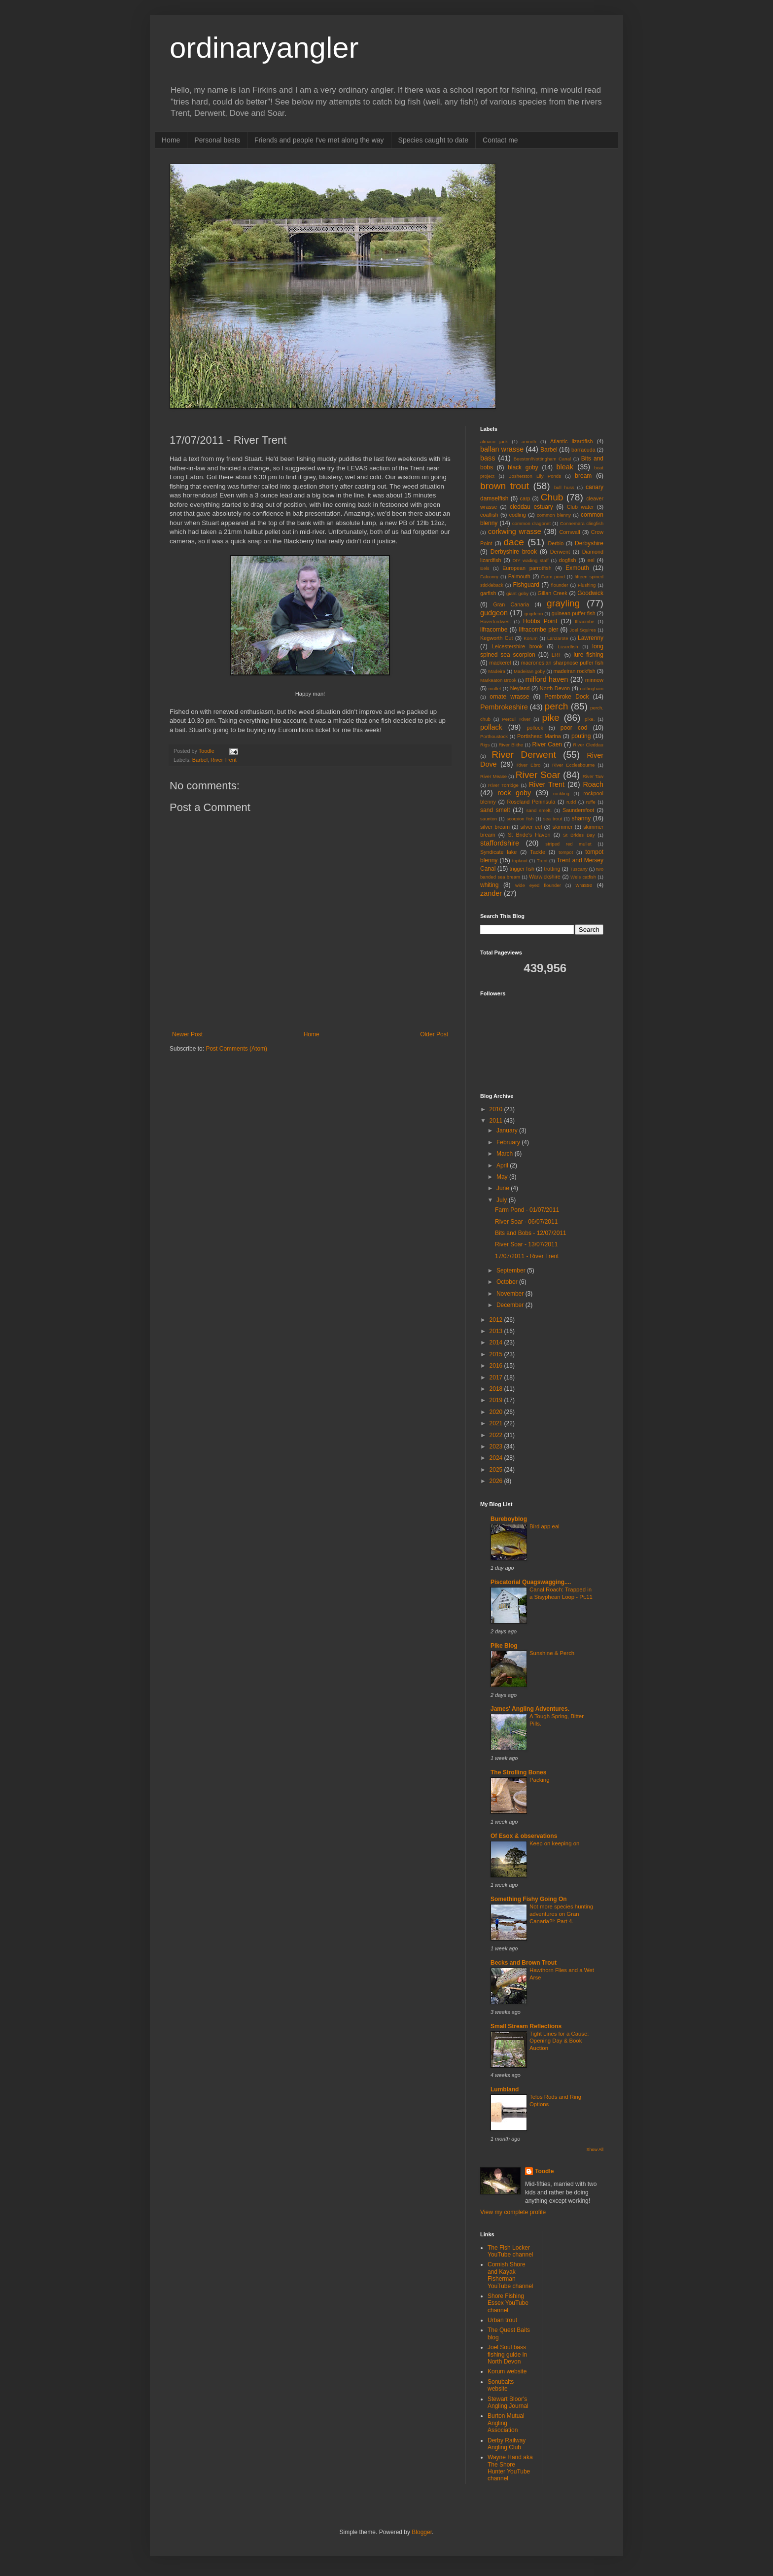 The image size is (773, 2576). Describe the element at coordinates (571, 802) in the screenshot. I see `rudd` at that location.